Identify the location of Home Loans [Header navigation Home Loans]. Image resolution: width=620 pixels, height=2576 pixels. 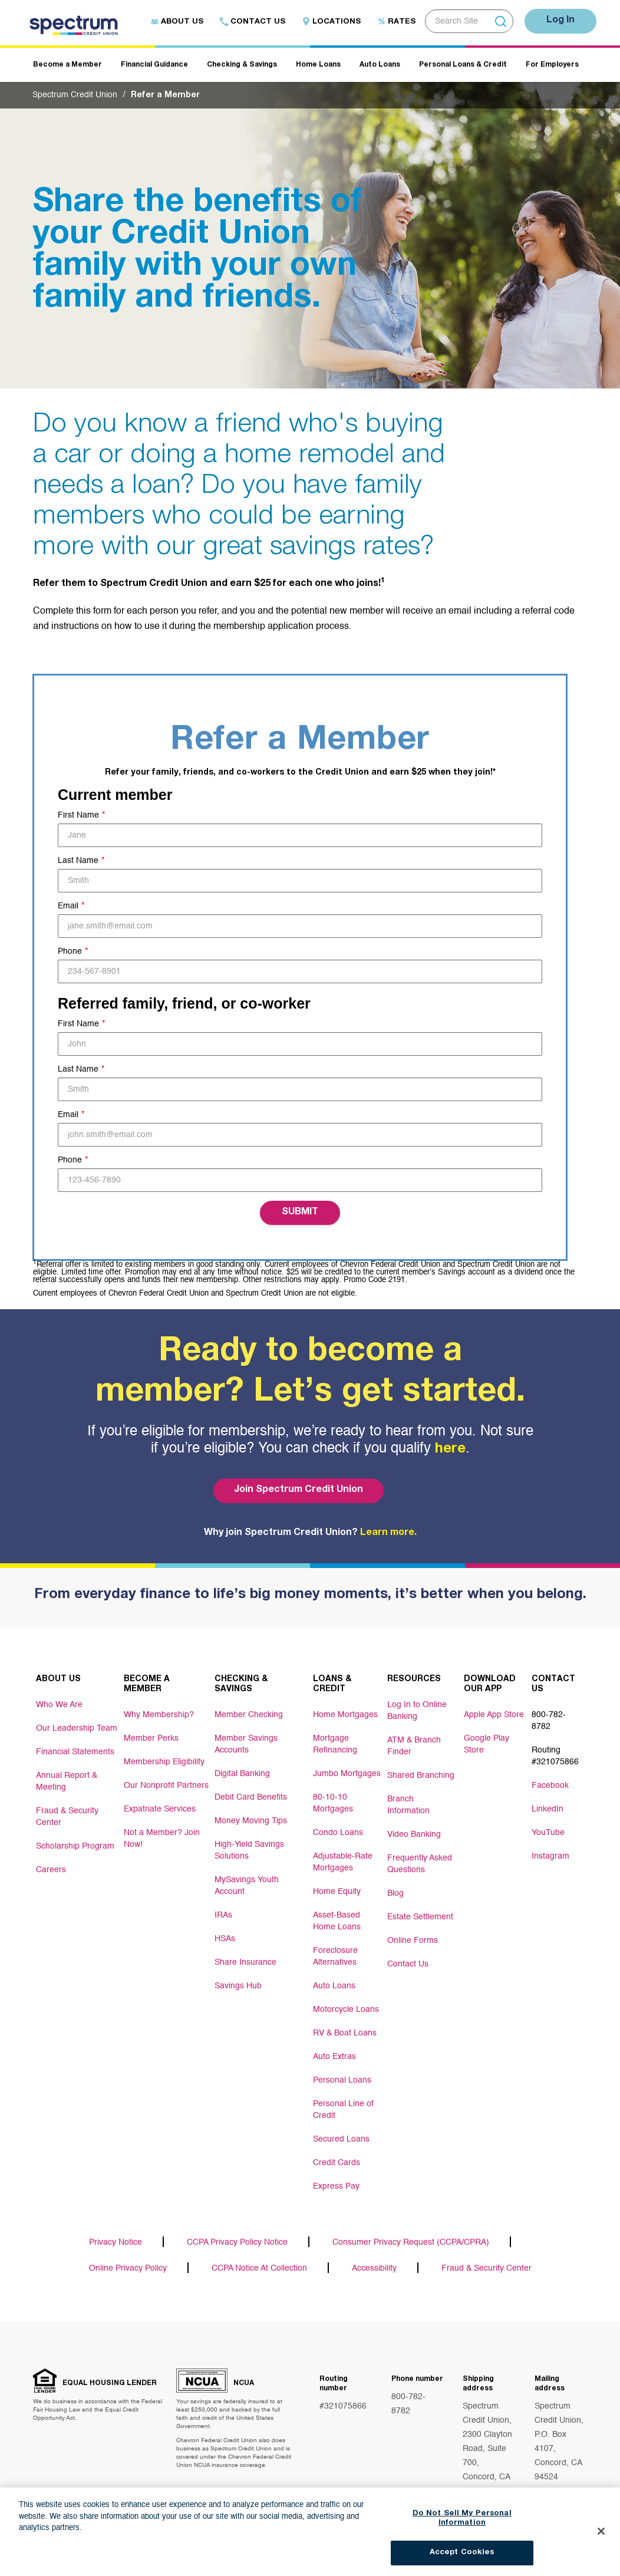
(318, 64).